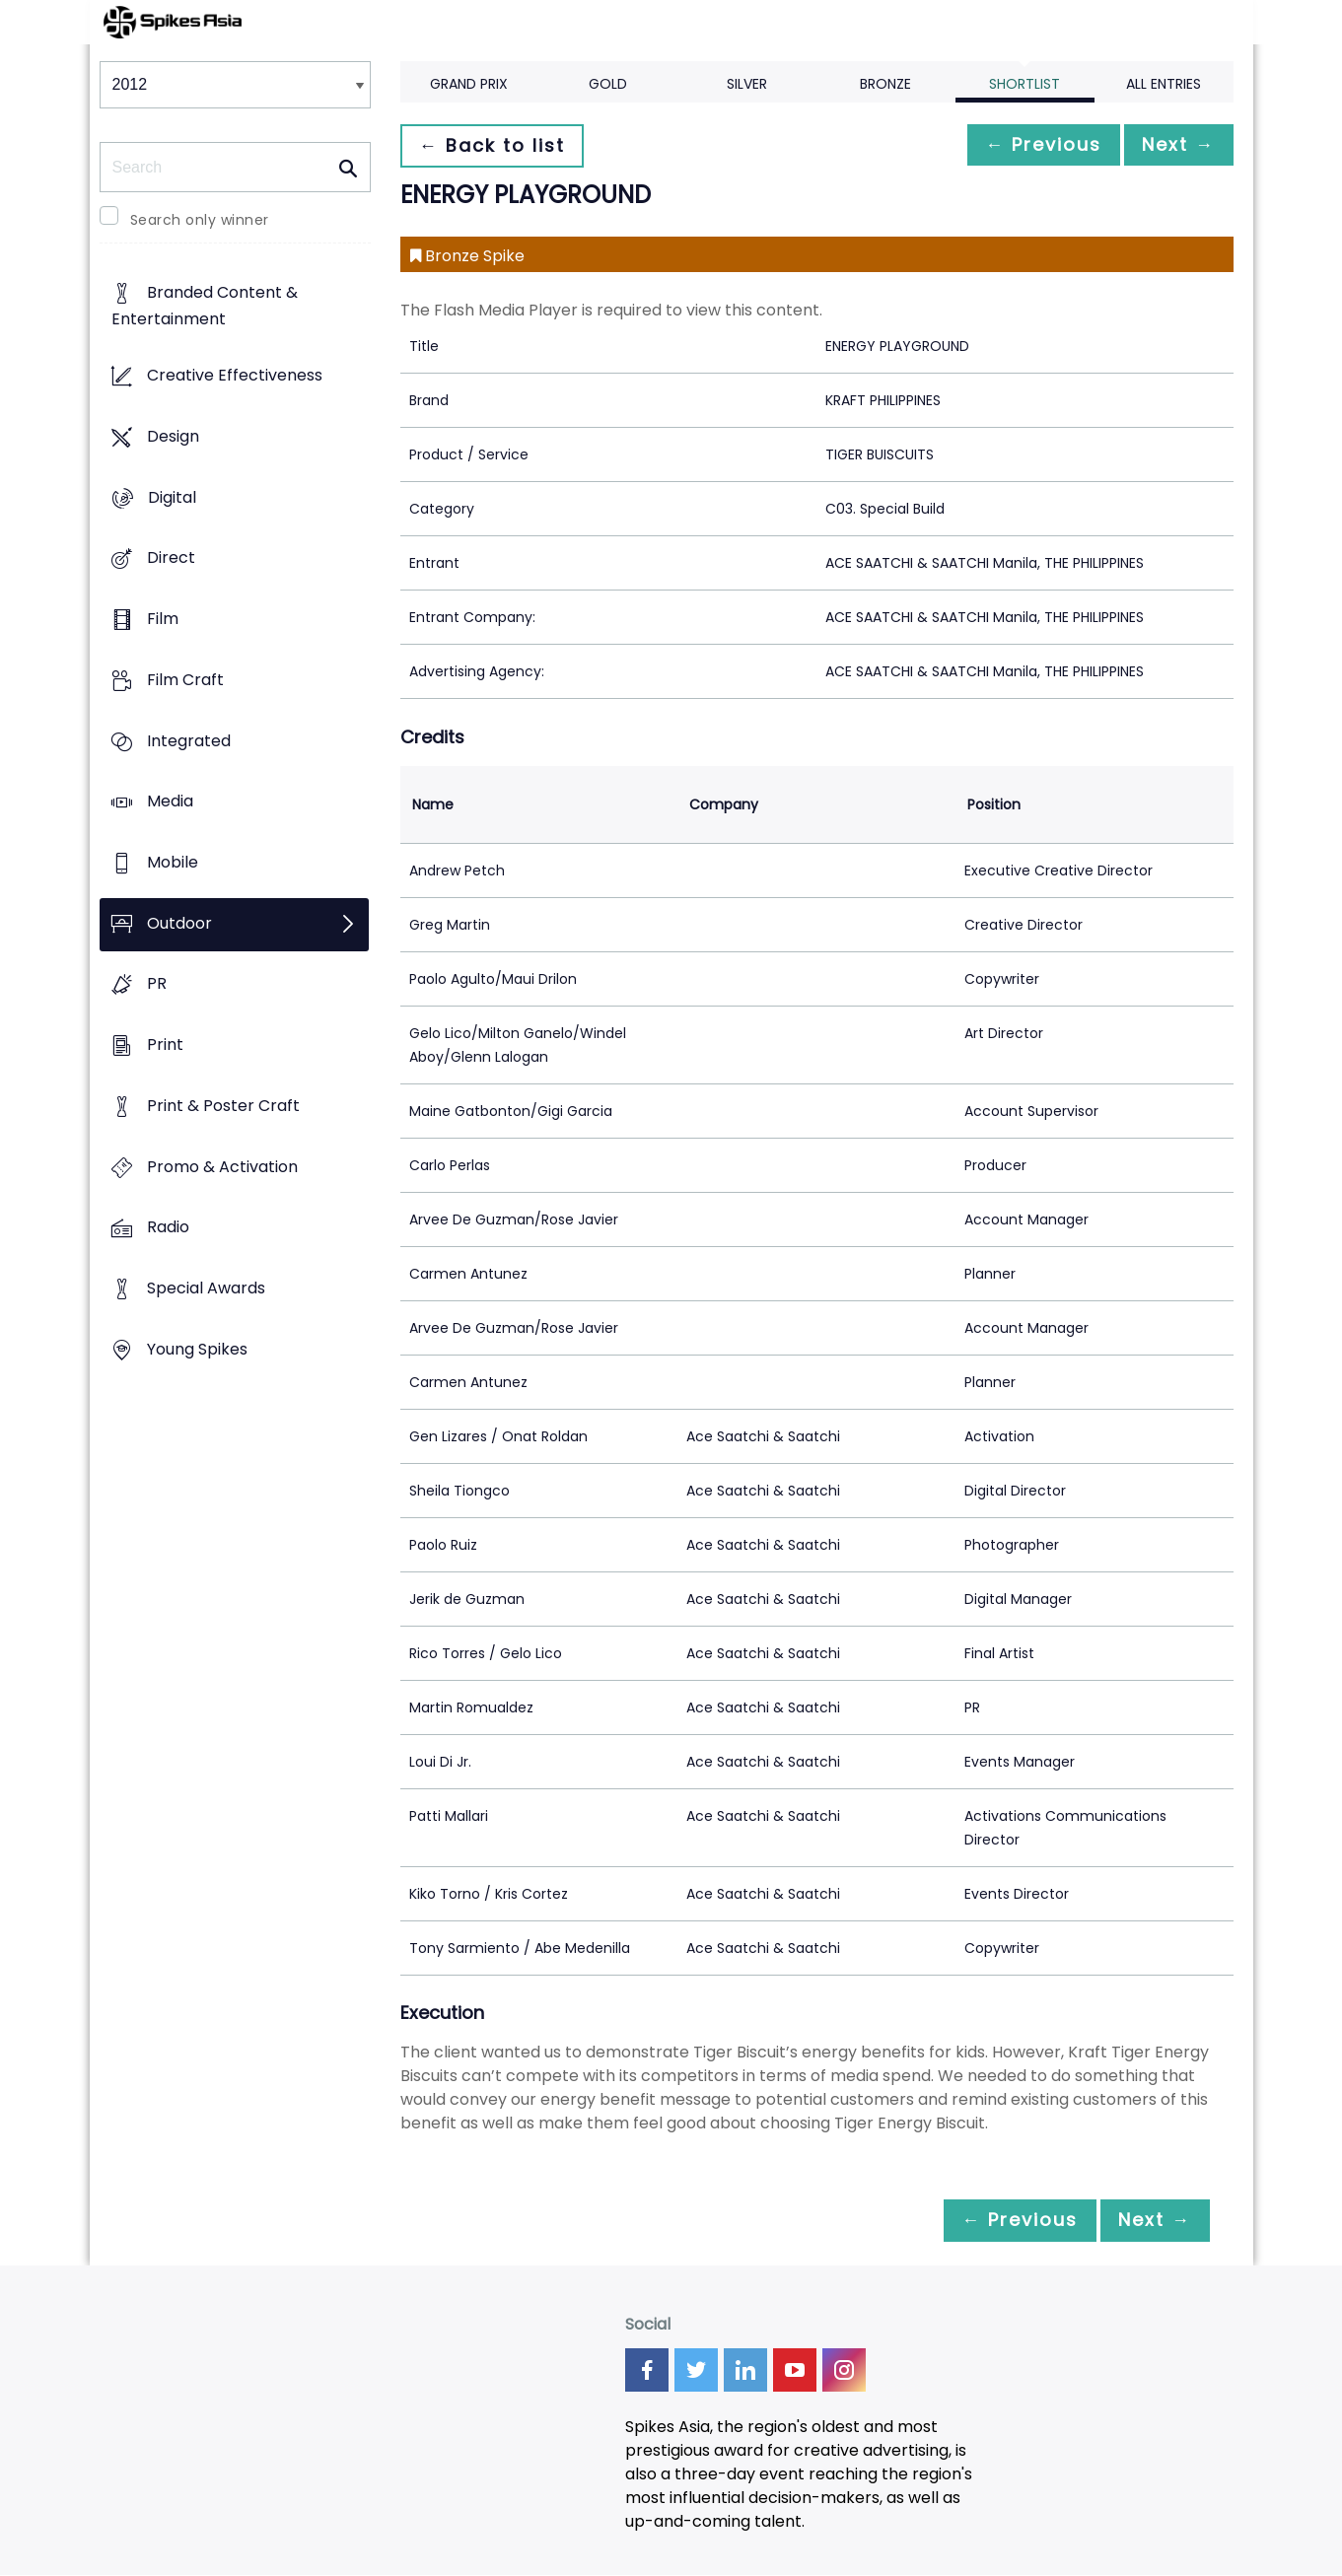 The image size is (1342, 2576). What do you see at coordinates (179, 923) in the screenshot?
I see `Outdoor` at bounding box center [179, 923].